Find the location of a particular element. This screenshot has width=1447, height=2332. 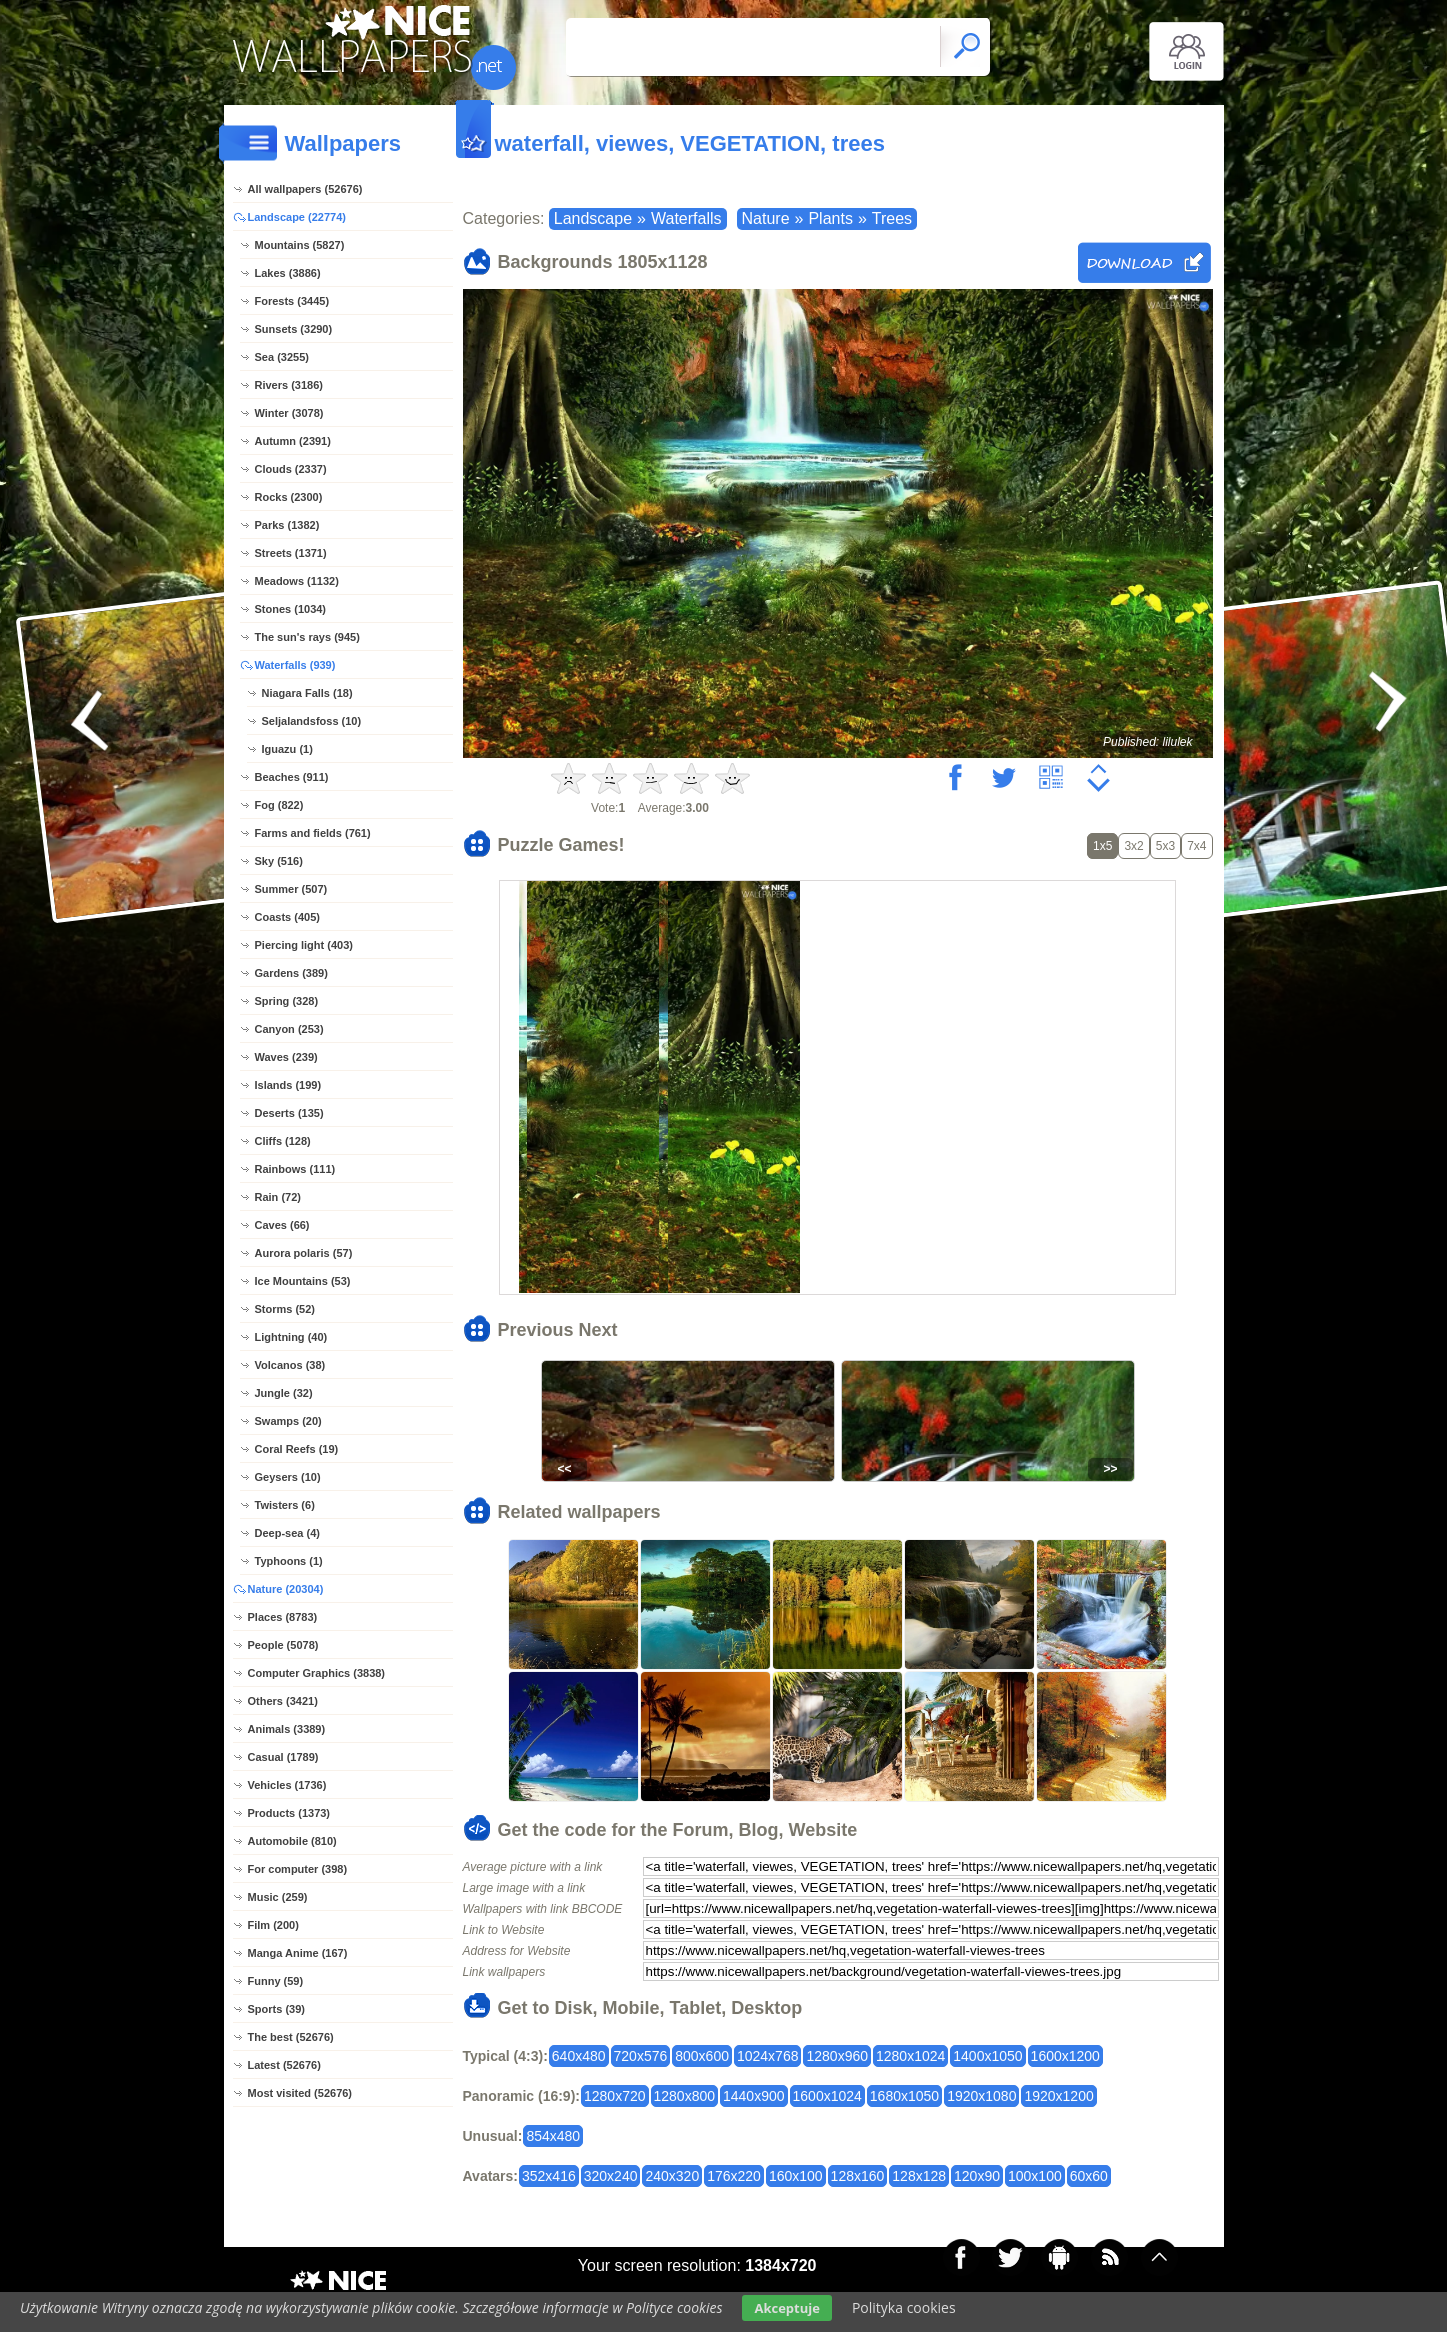

Farms and fields (761) is located at coordinates (313, 833).